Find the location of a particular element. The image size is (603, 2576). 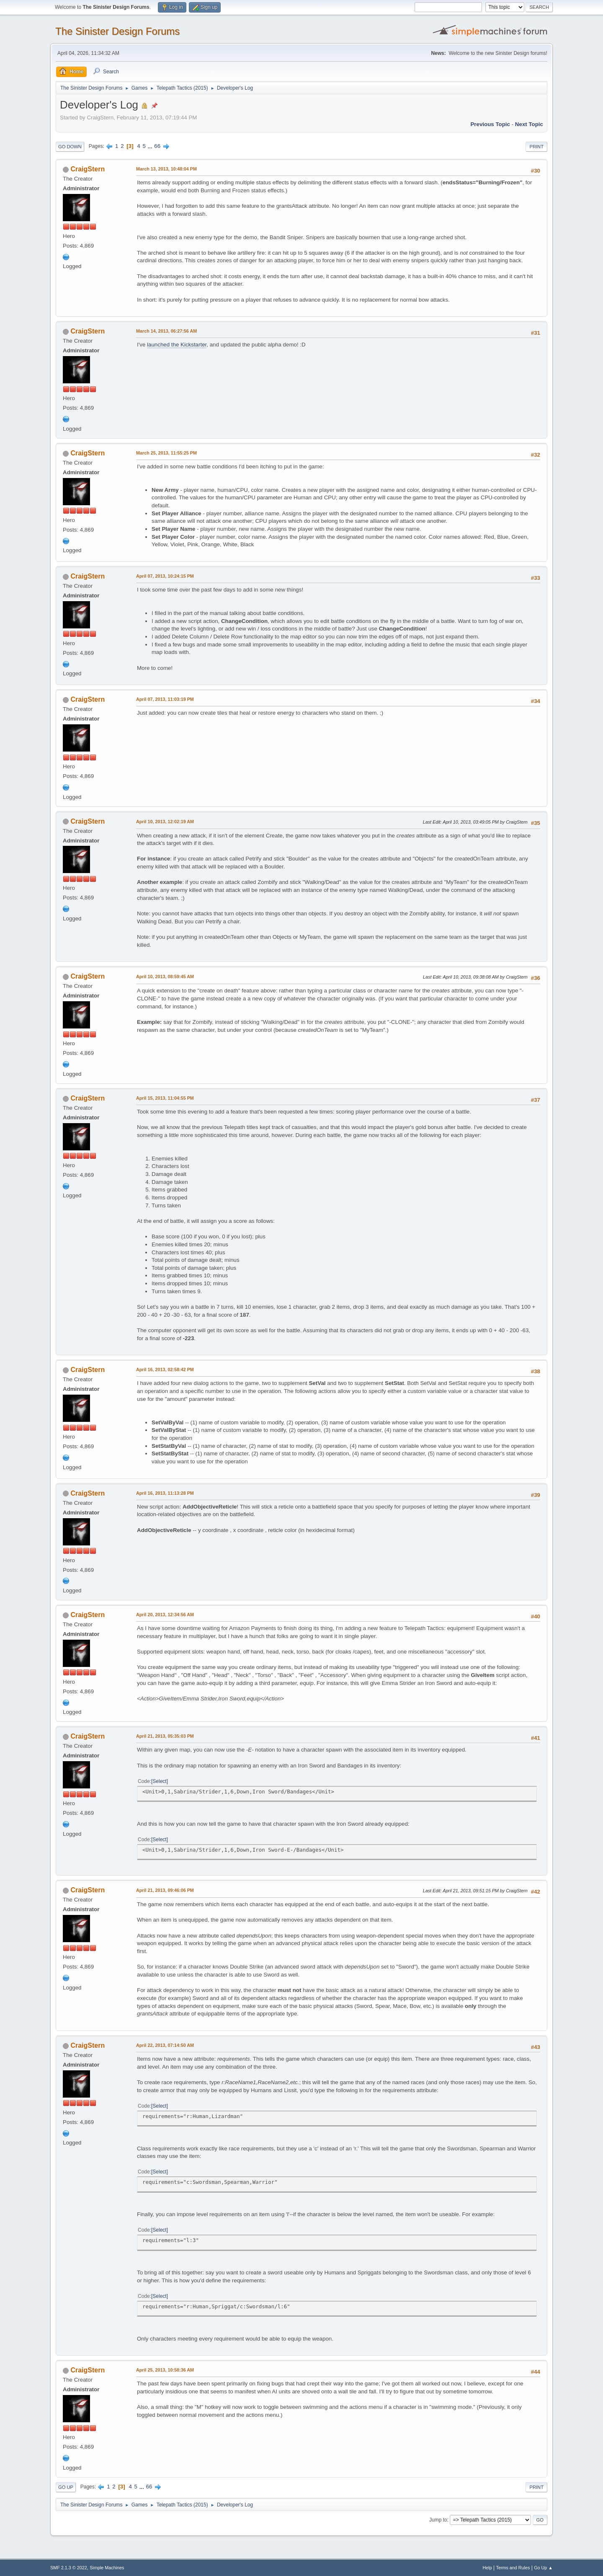

launched the Kickstarter is located at coordinates (176, 344).